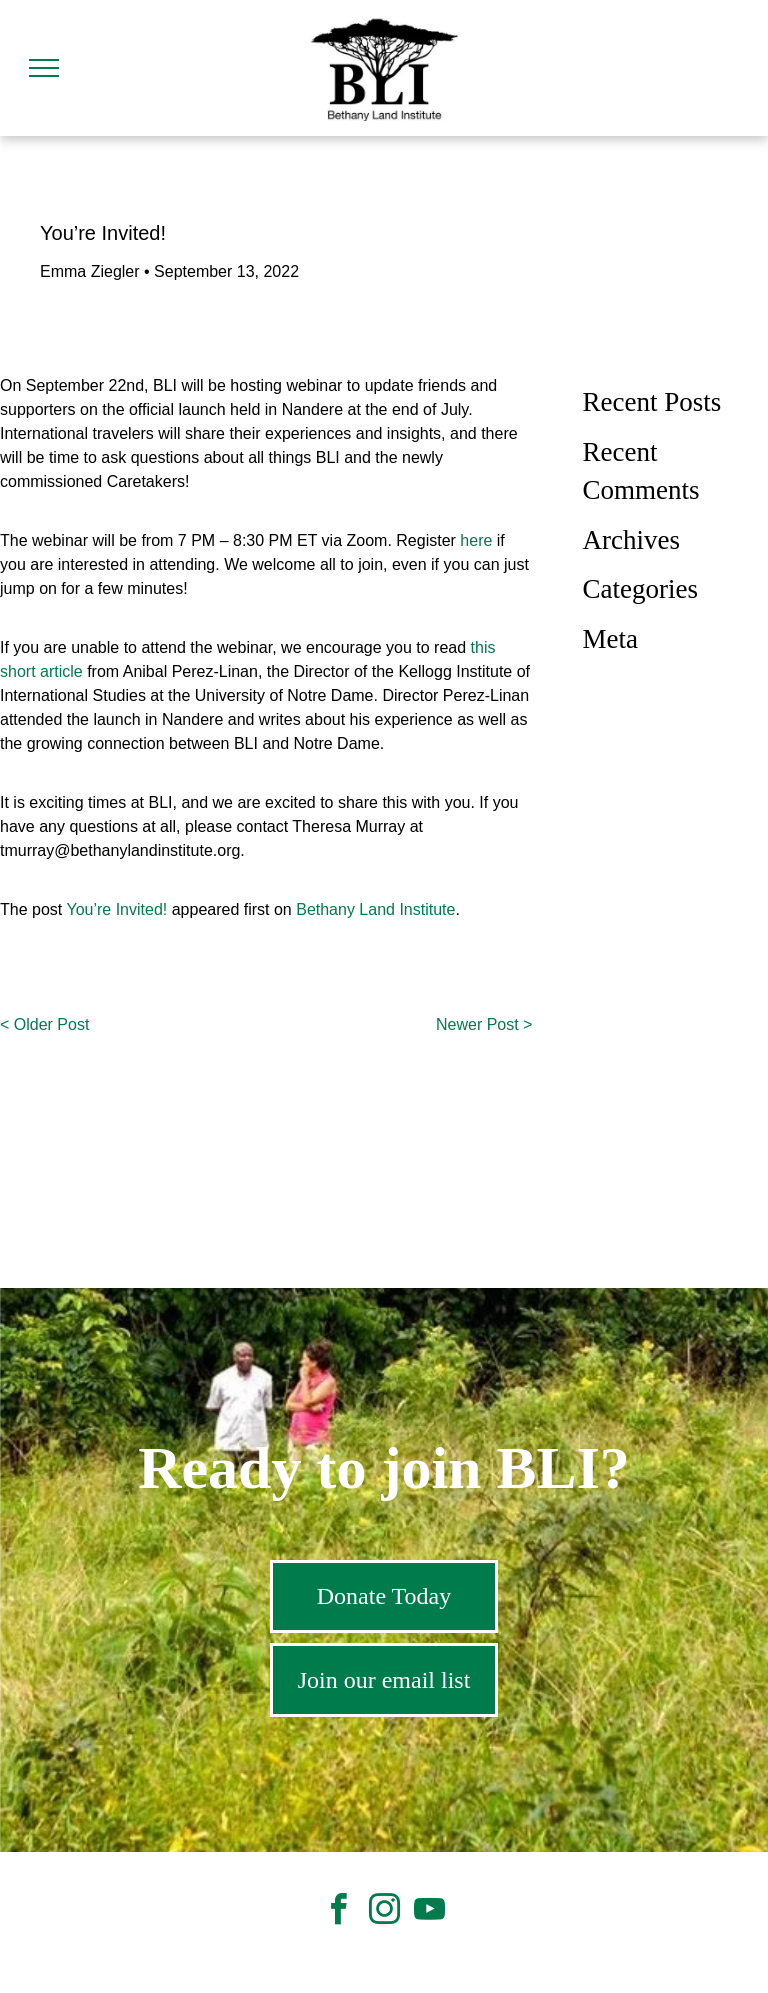  Describe the element at coordinates (384, 1912) in the screenshot. I see `[instagram]` at that location.